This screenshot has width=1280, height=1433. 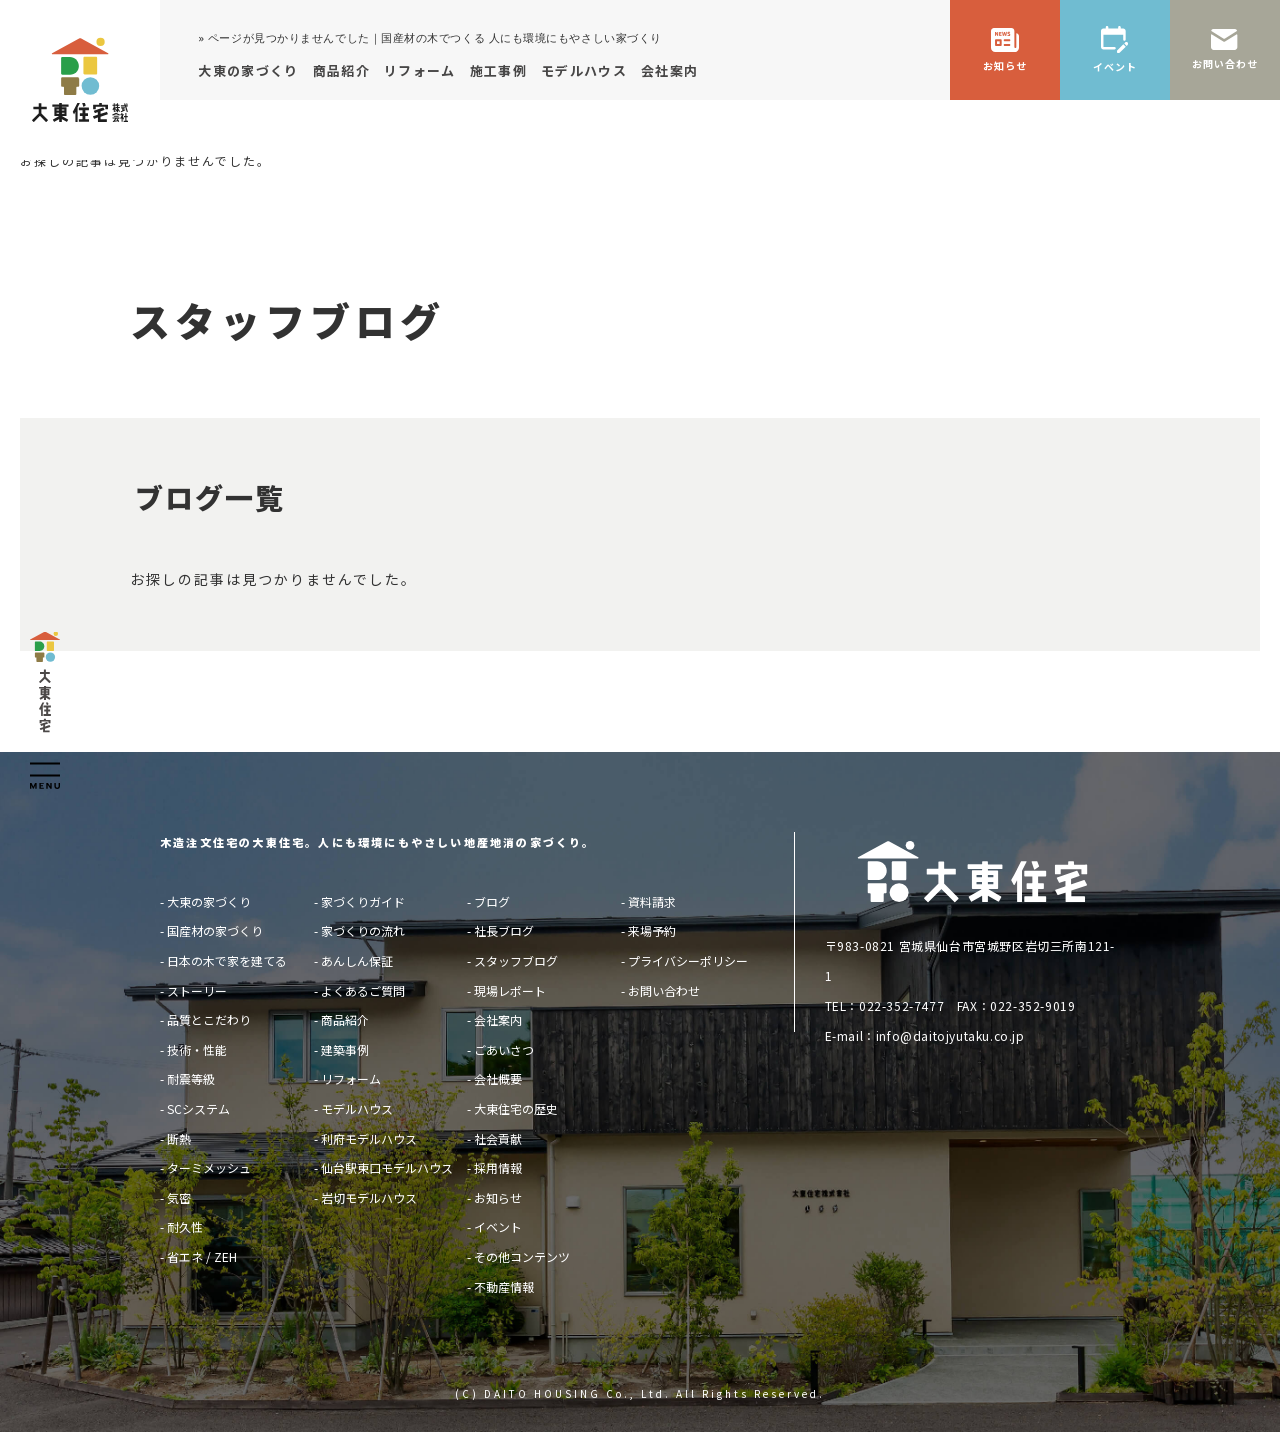 I want to click on イベント, so click(x=498, y=1226).